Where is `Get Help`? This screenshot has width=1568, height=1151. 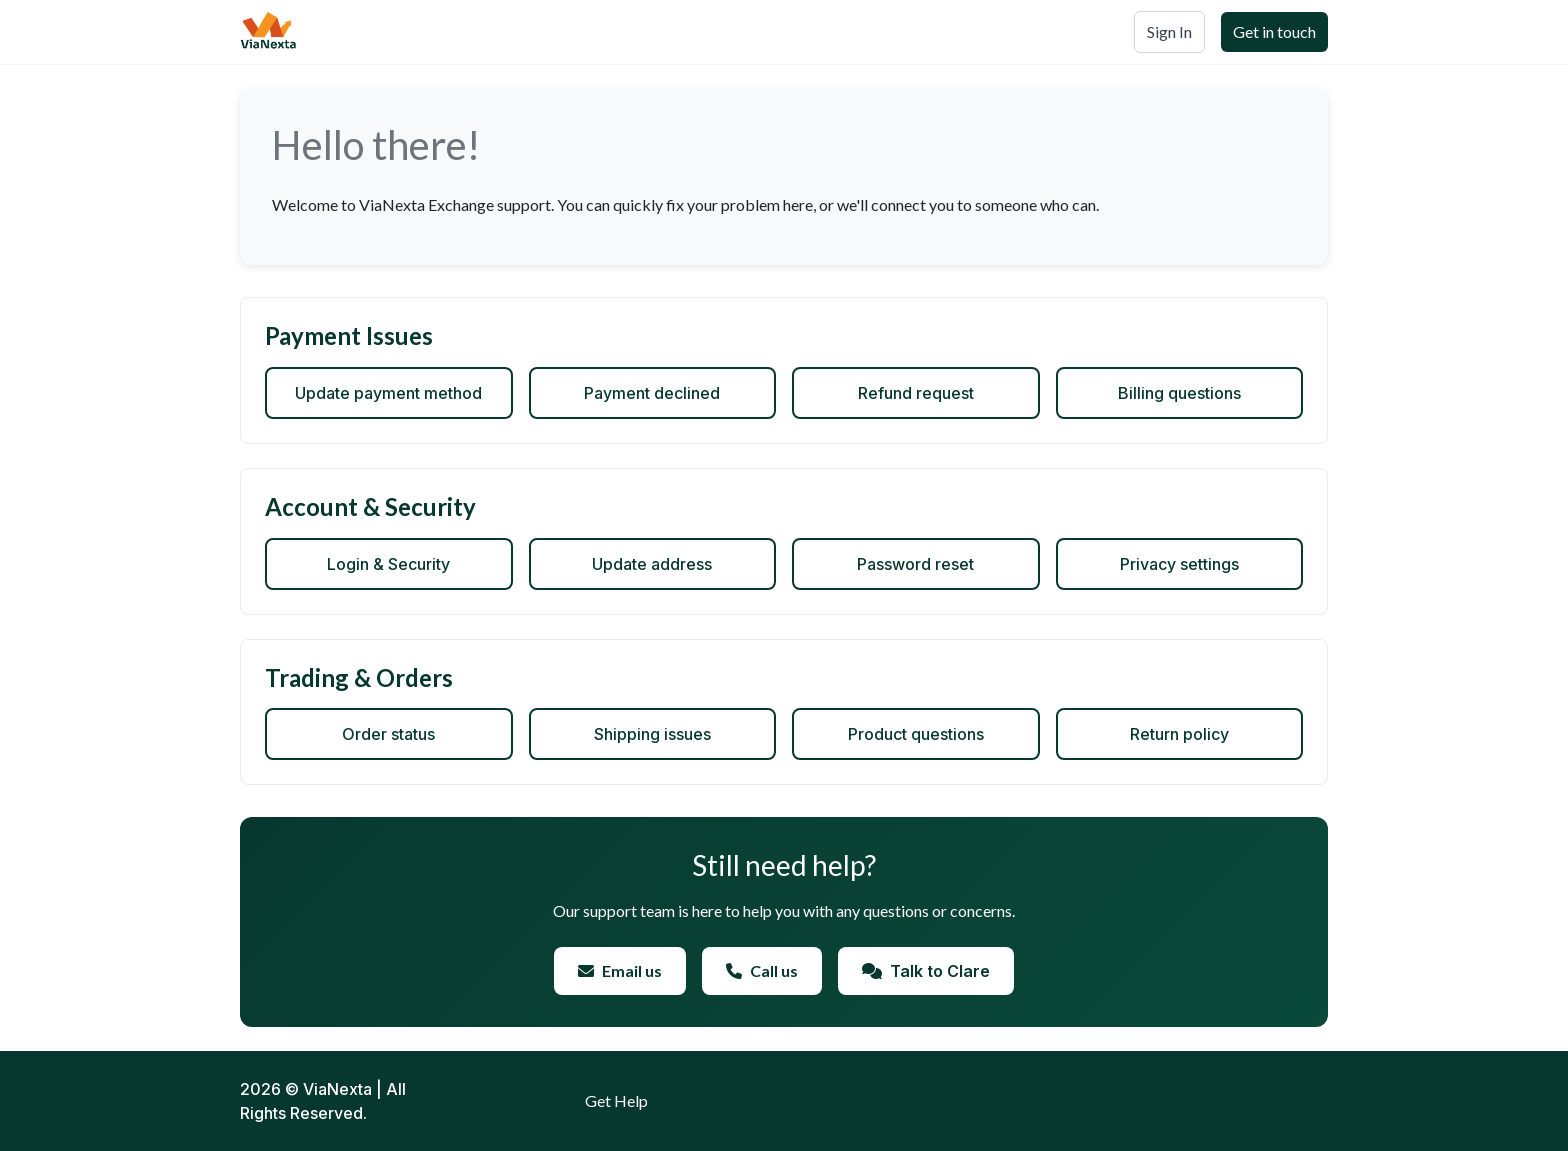 Get Help is located at coordinates (616, 1100).